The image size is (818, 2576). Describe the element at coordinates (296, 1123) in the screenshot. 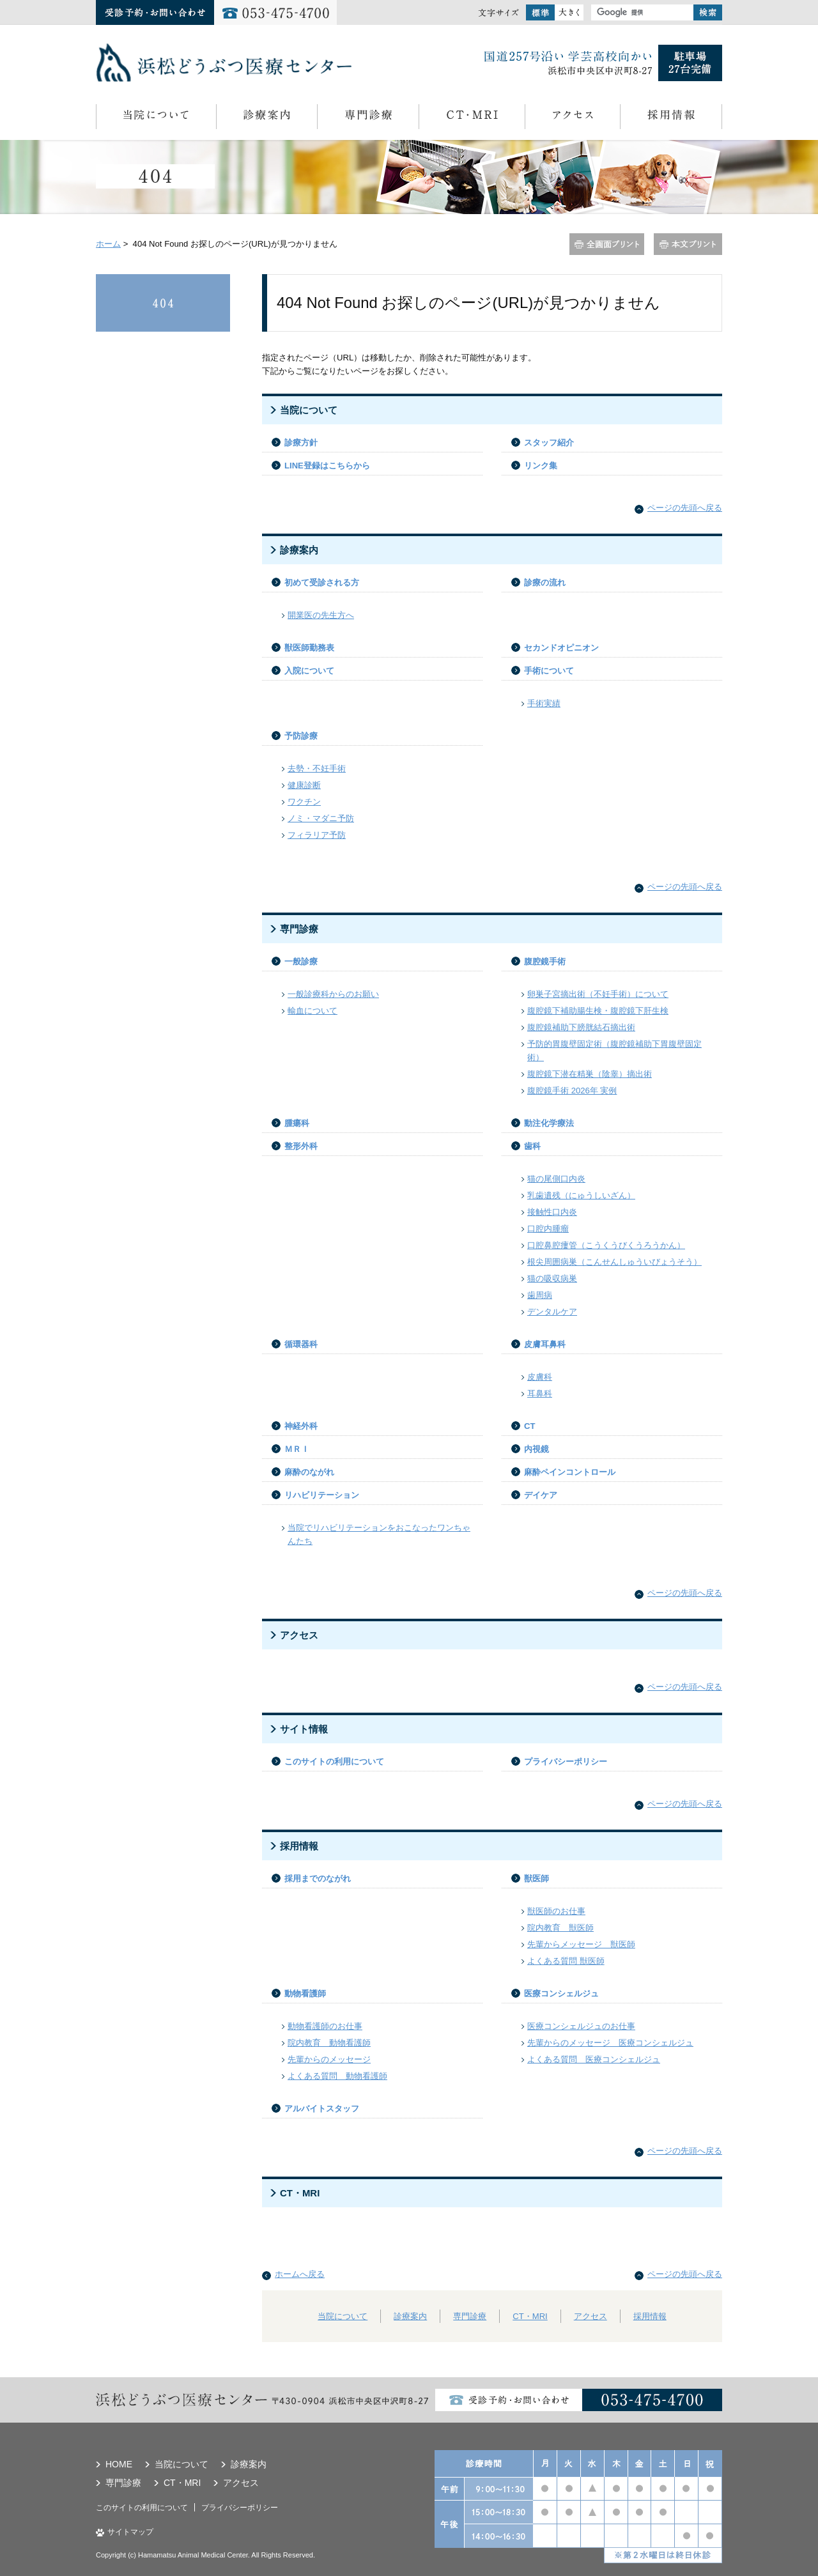

I see `腫瘍科` at that location.